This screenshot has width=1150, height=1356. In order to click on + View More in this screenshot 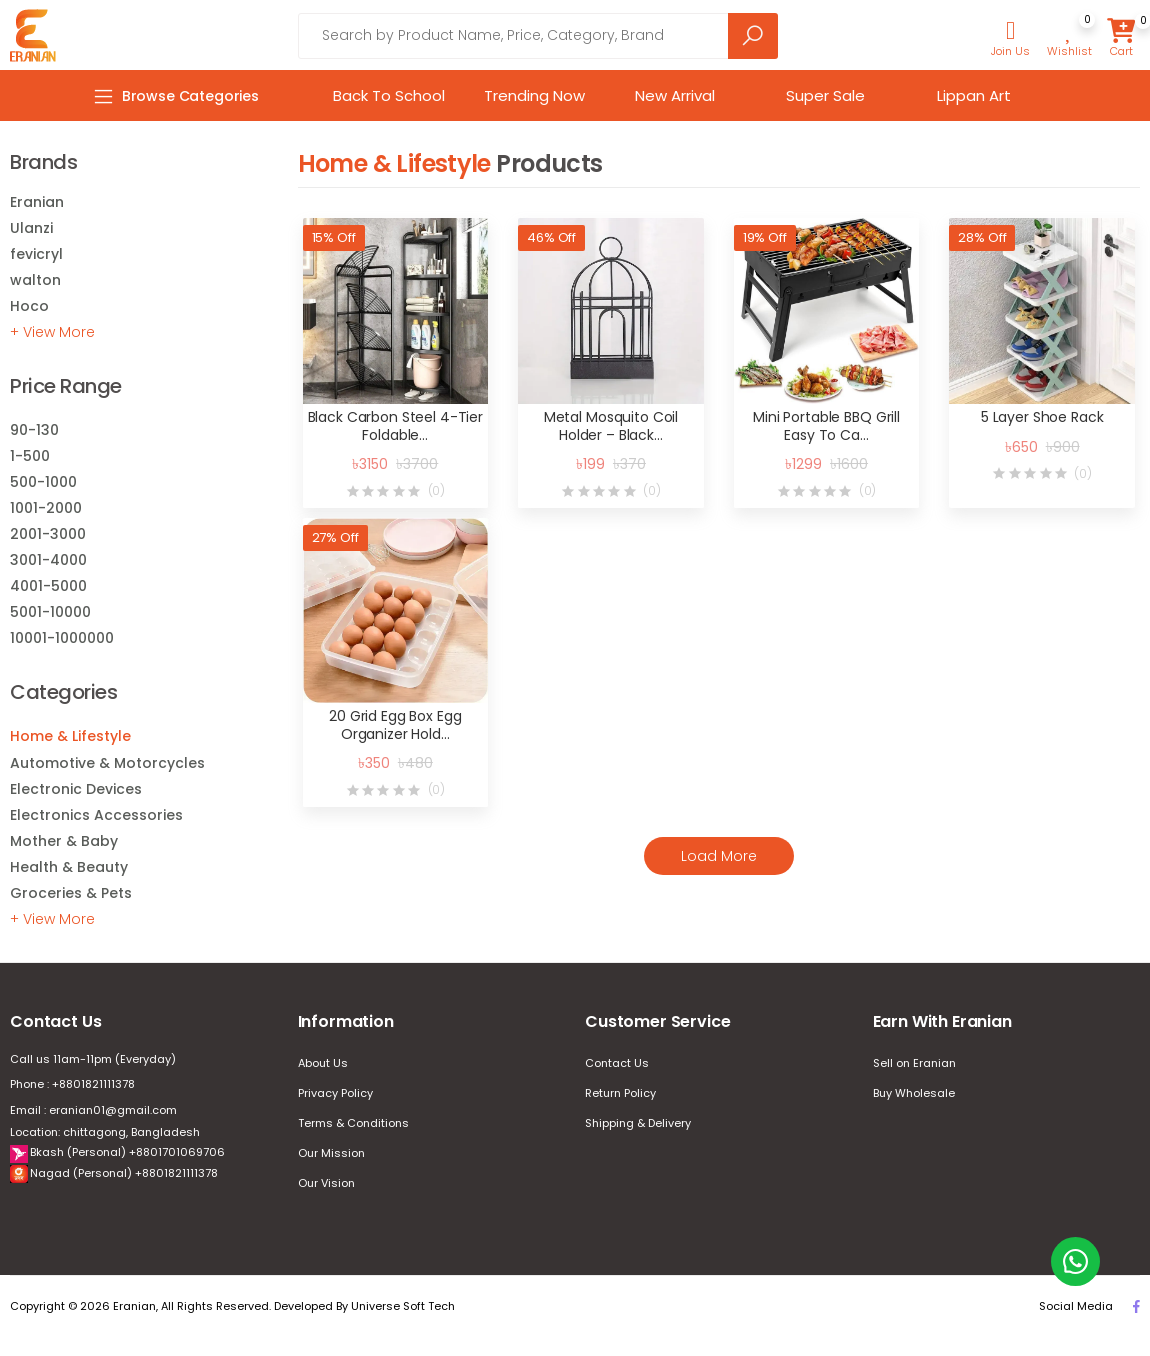, I will do `click(52, 332)`.